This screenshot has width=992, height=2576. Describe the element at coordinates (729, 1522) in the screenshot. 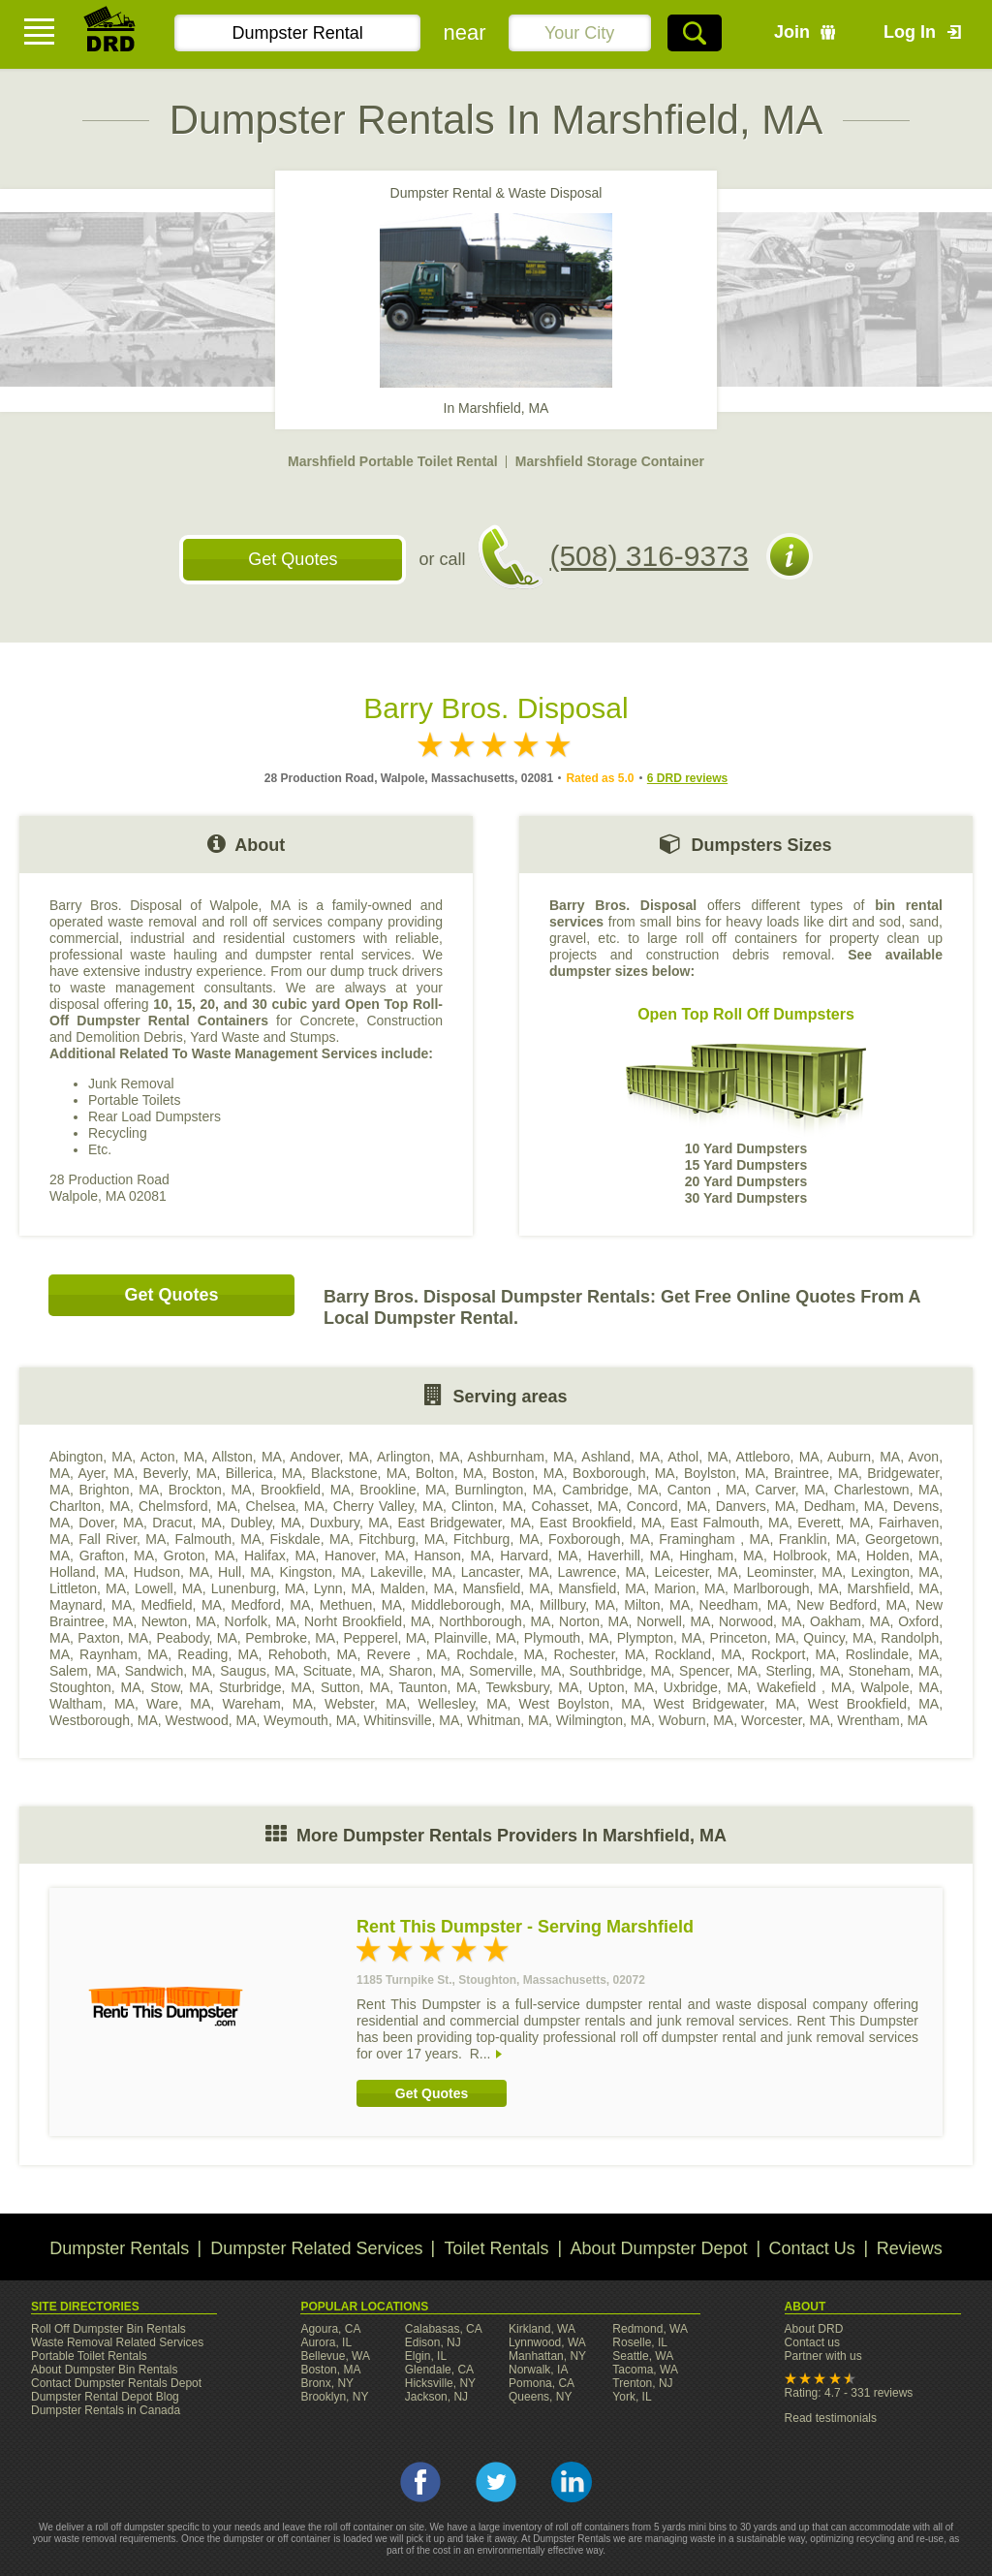

I see `East Falmouth, MA` at that location.